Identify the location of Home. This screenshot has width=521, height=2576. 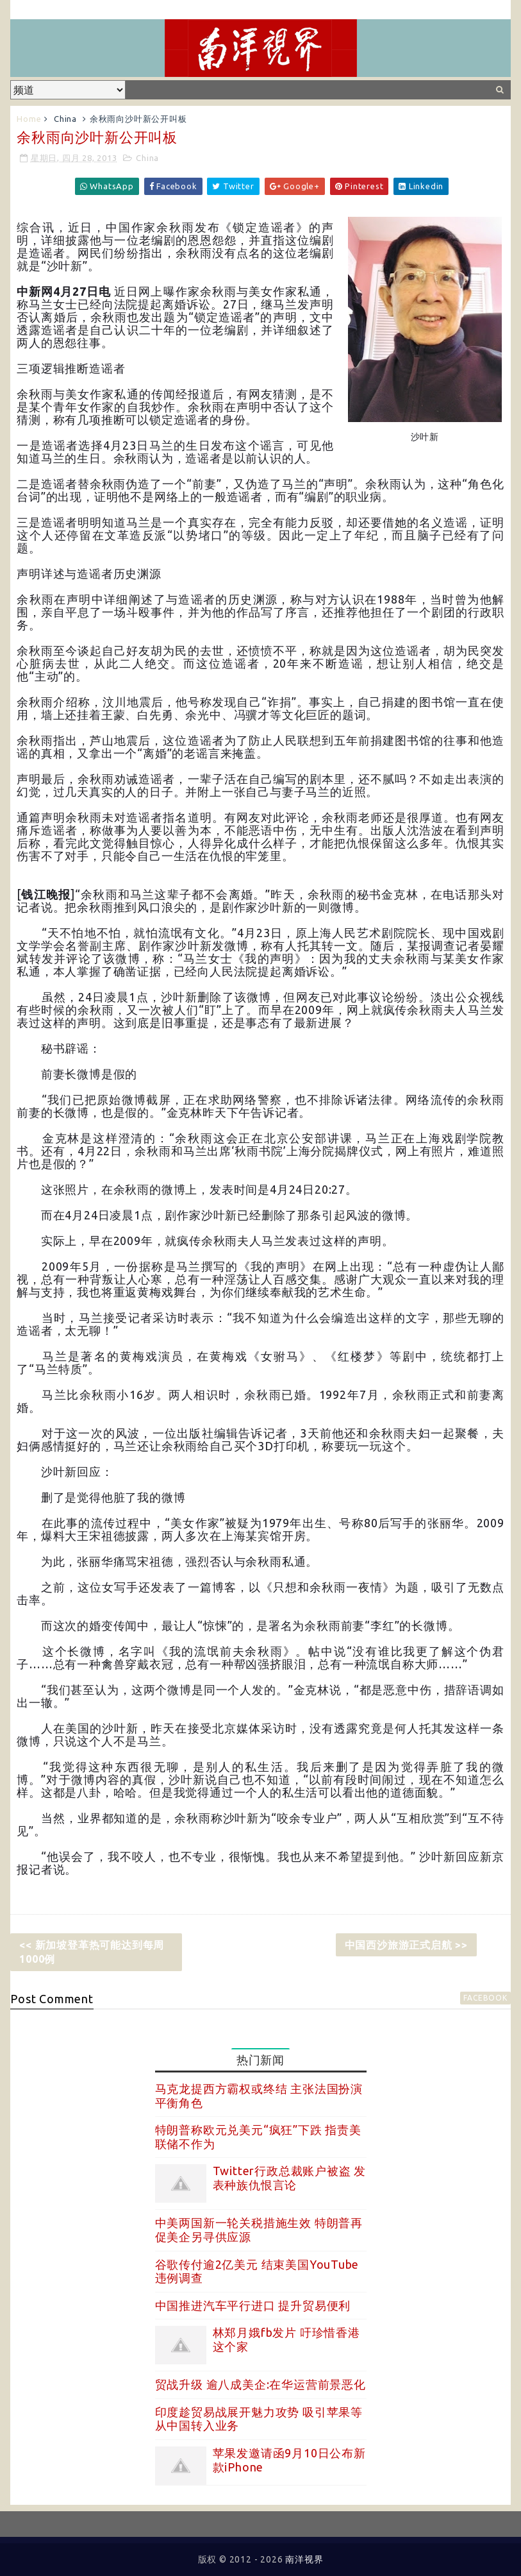
(29, 118).